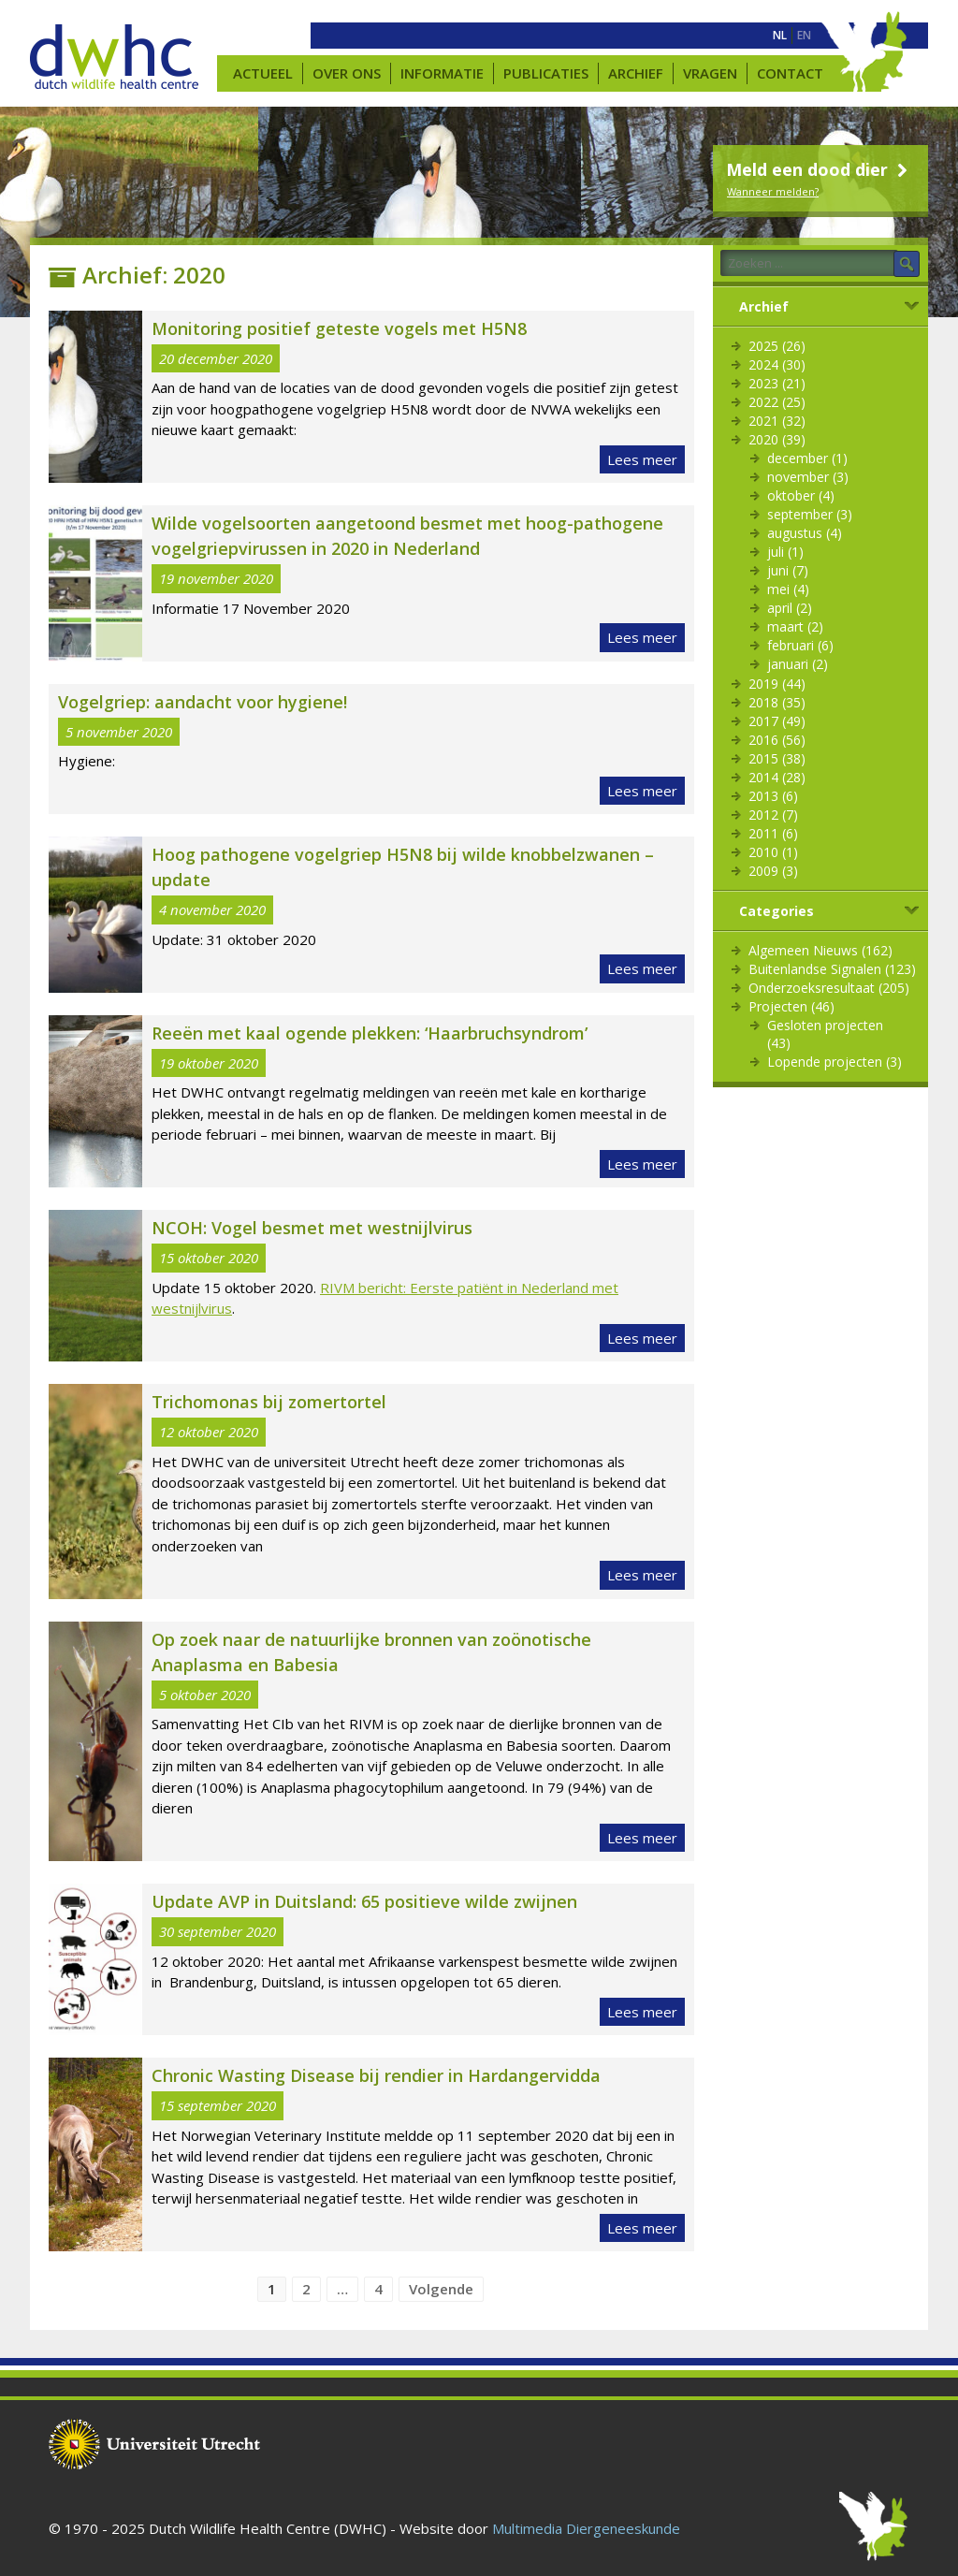 The height and width of the screenshot is (2576, 958). Describe the element at coordinates (642, 459) in the screenshot. I see `Lees meer` at that location.